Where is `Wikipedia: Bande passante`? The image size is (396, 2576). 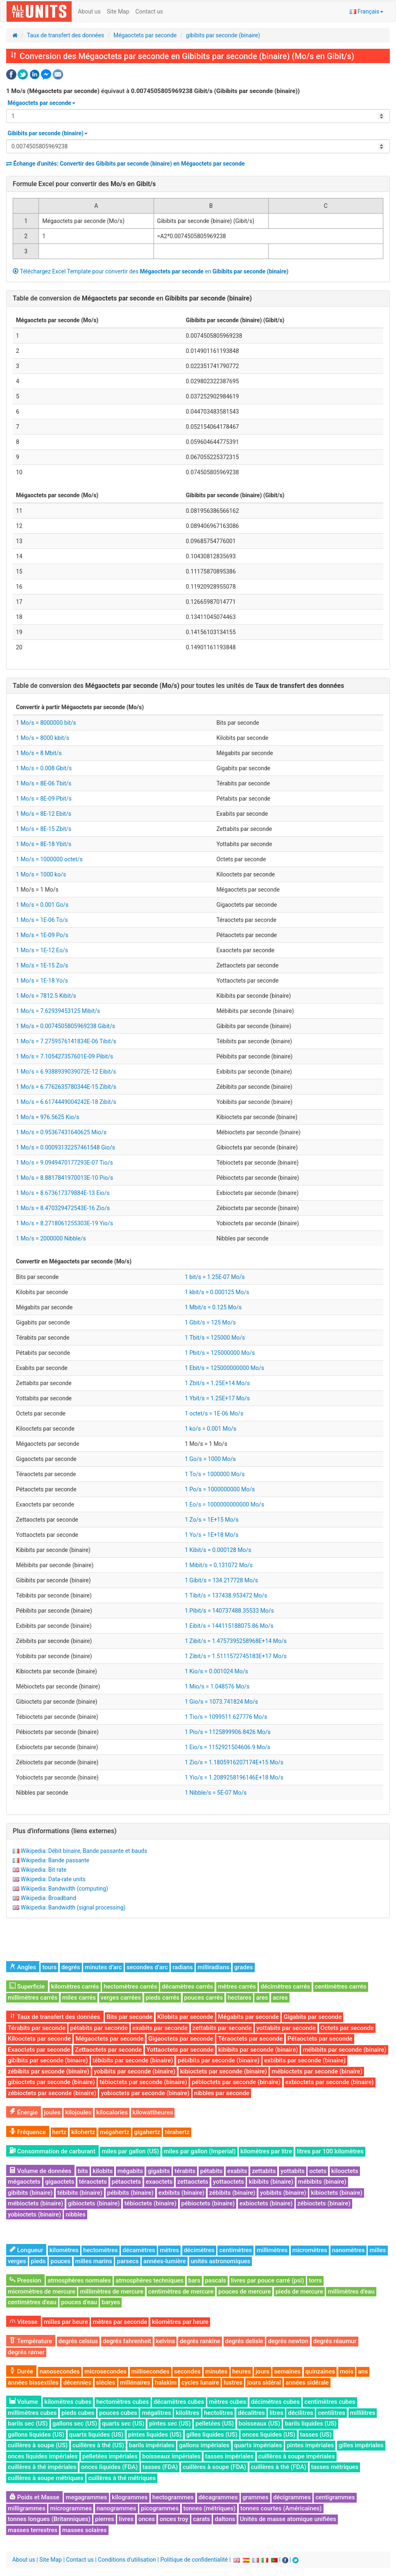 Wikipedia: Bande passante is located at coordinates (54, 1860).